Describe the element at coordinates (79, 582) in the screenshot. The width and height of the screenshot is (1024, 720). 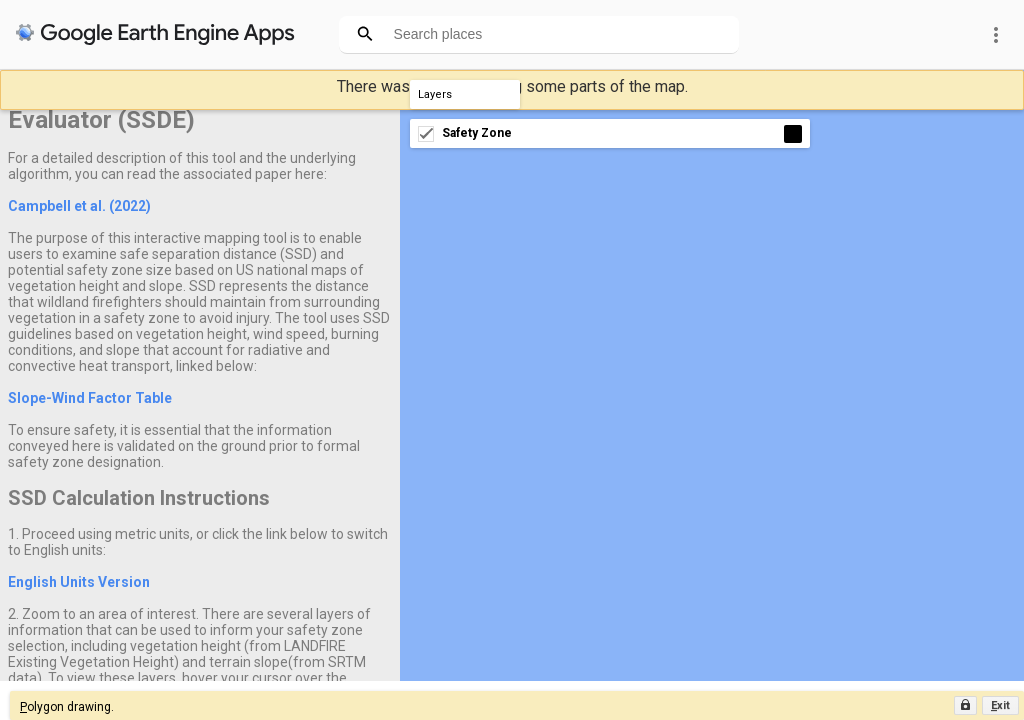
I see `English Units Version` at that location.